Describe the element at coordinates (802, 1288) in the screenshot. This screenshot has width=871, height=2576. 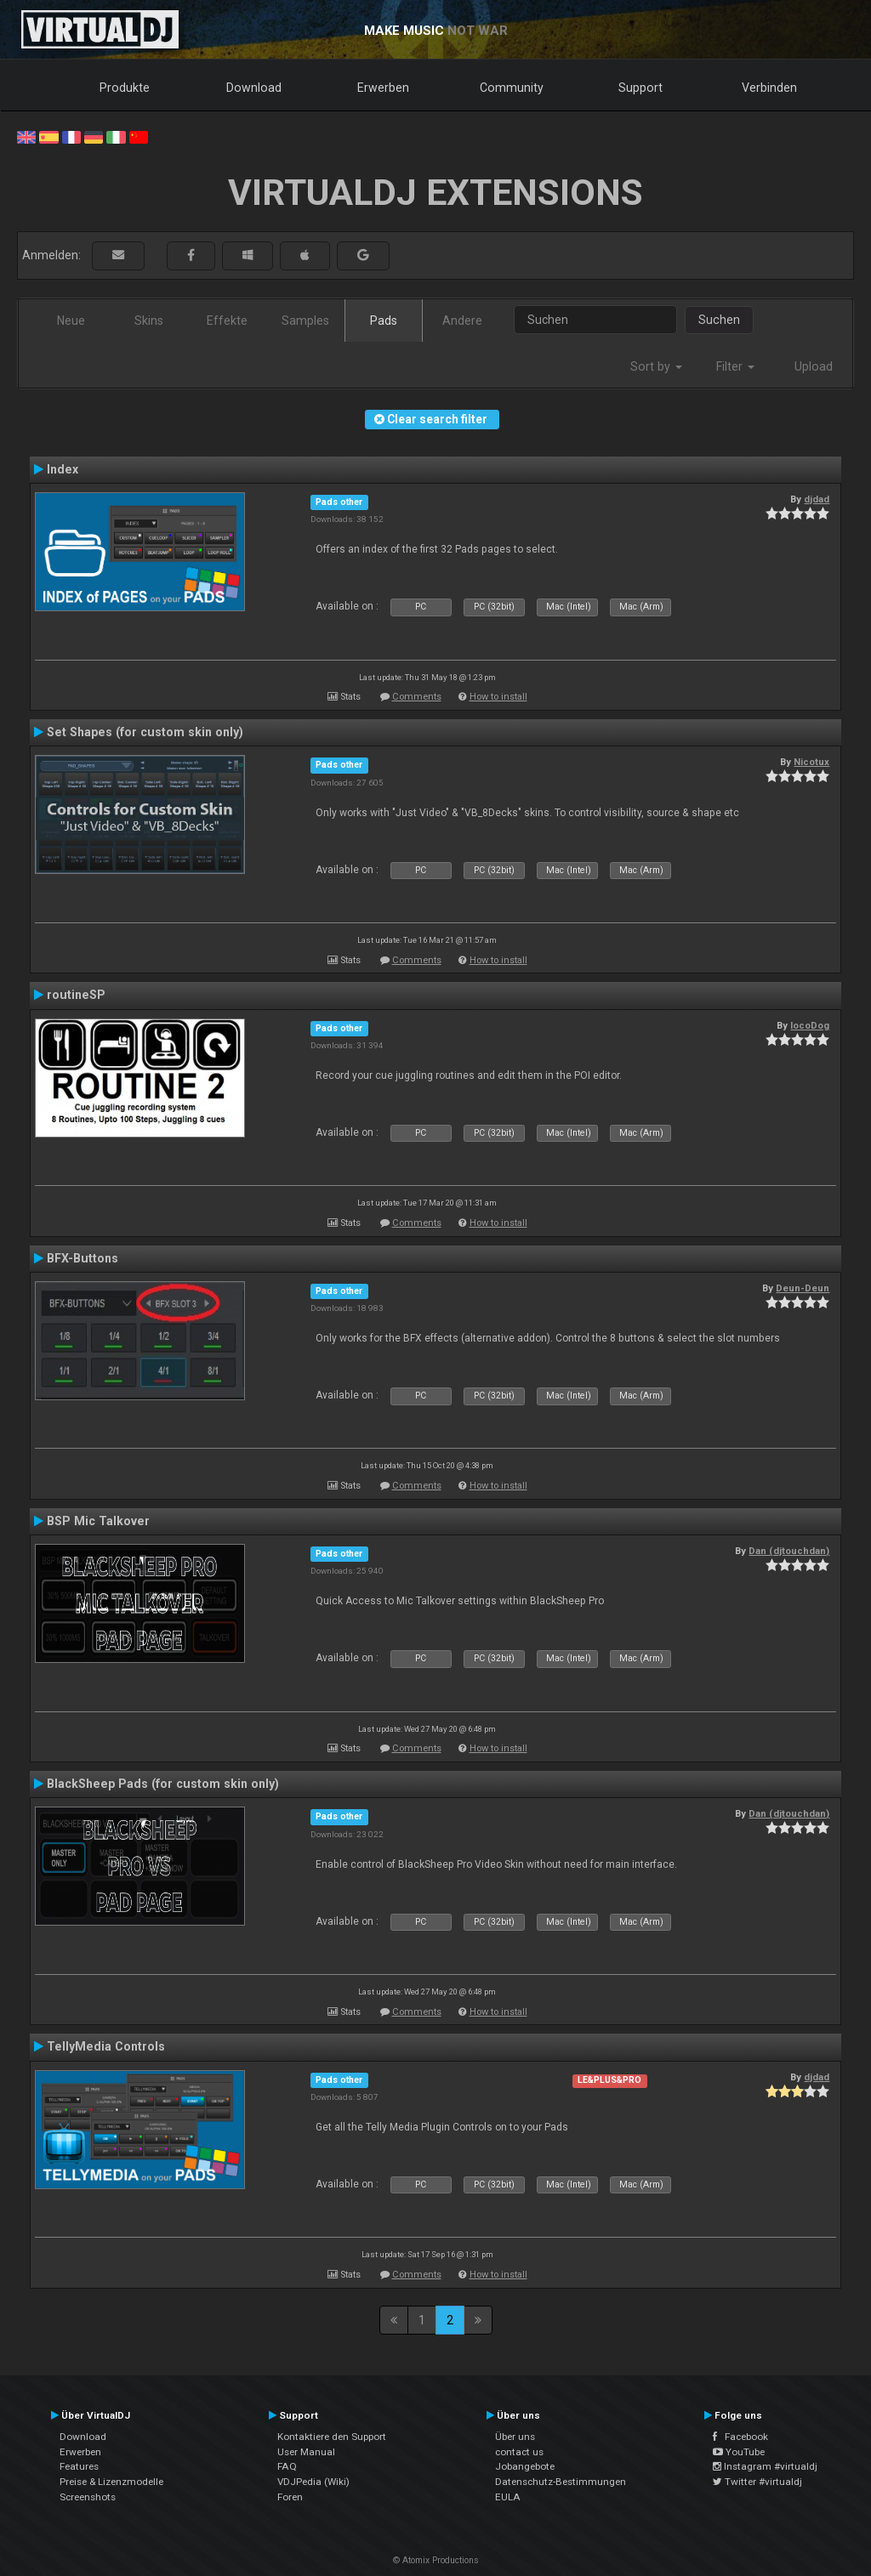
I see `Deun-Deun` at that location.